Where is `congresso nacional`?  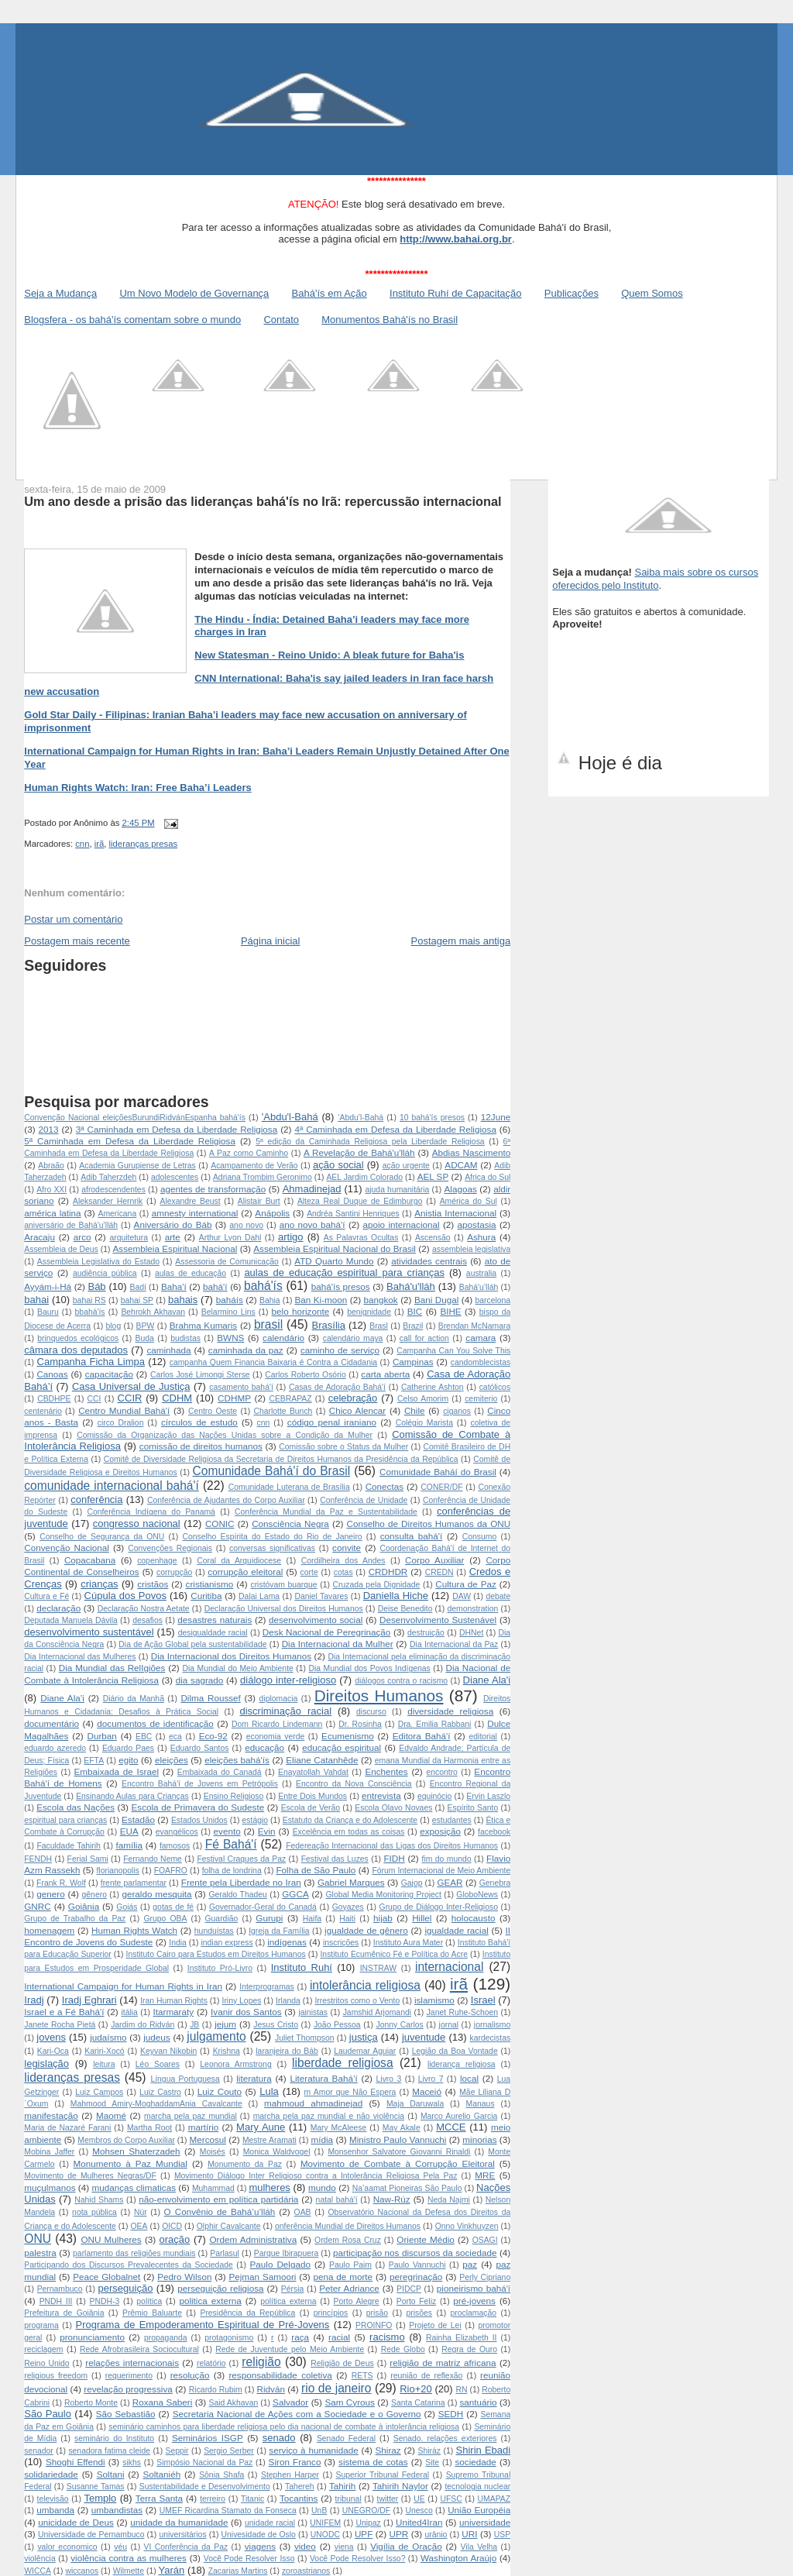
congresso nacional is located at coordinates (136, 1523).